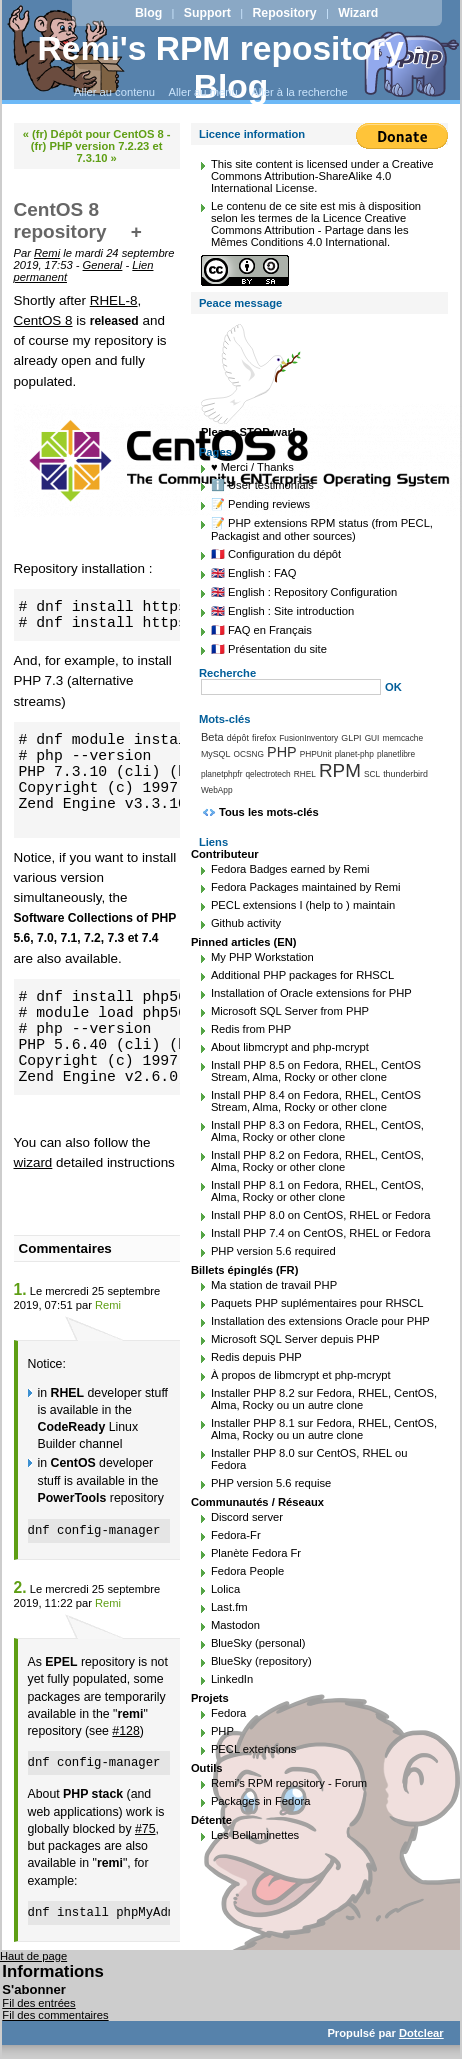 This screenshot has height=2059, width=462. What do you see at coordinates (225, 1589) in the screenshot?
I see `Lolica` at bounding box center [225, 1589].